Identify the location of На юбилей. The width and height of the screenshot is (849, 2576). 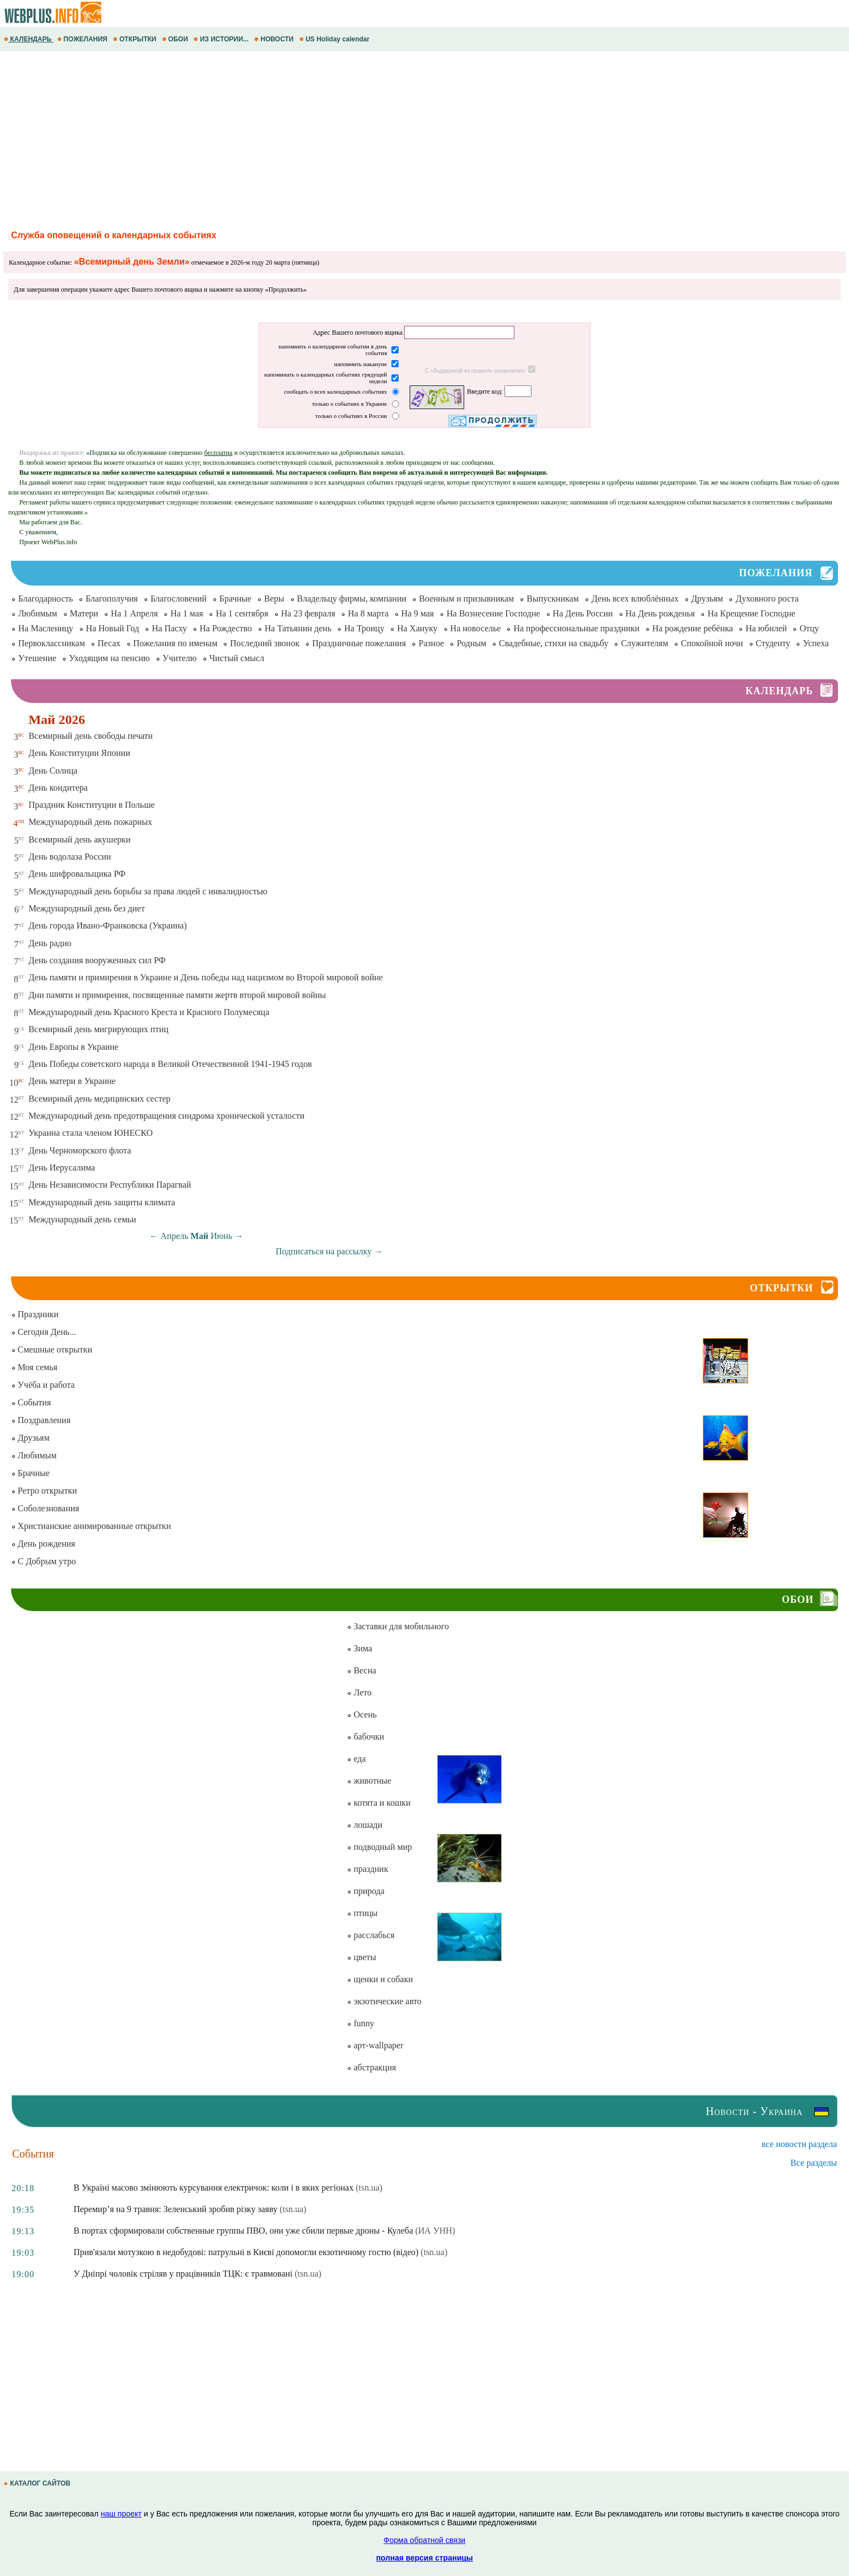
(766, 628).